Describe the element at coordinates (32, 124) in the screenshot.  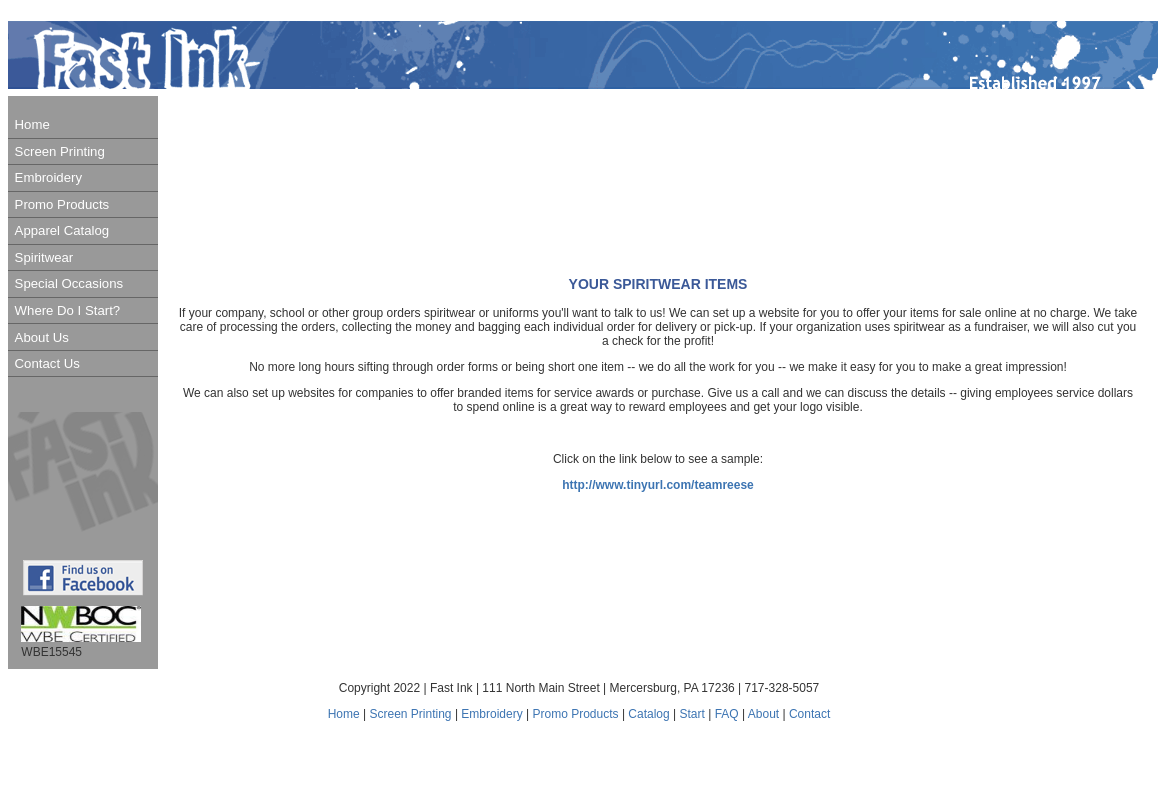
I see `Home` at that location.